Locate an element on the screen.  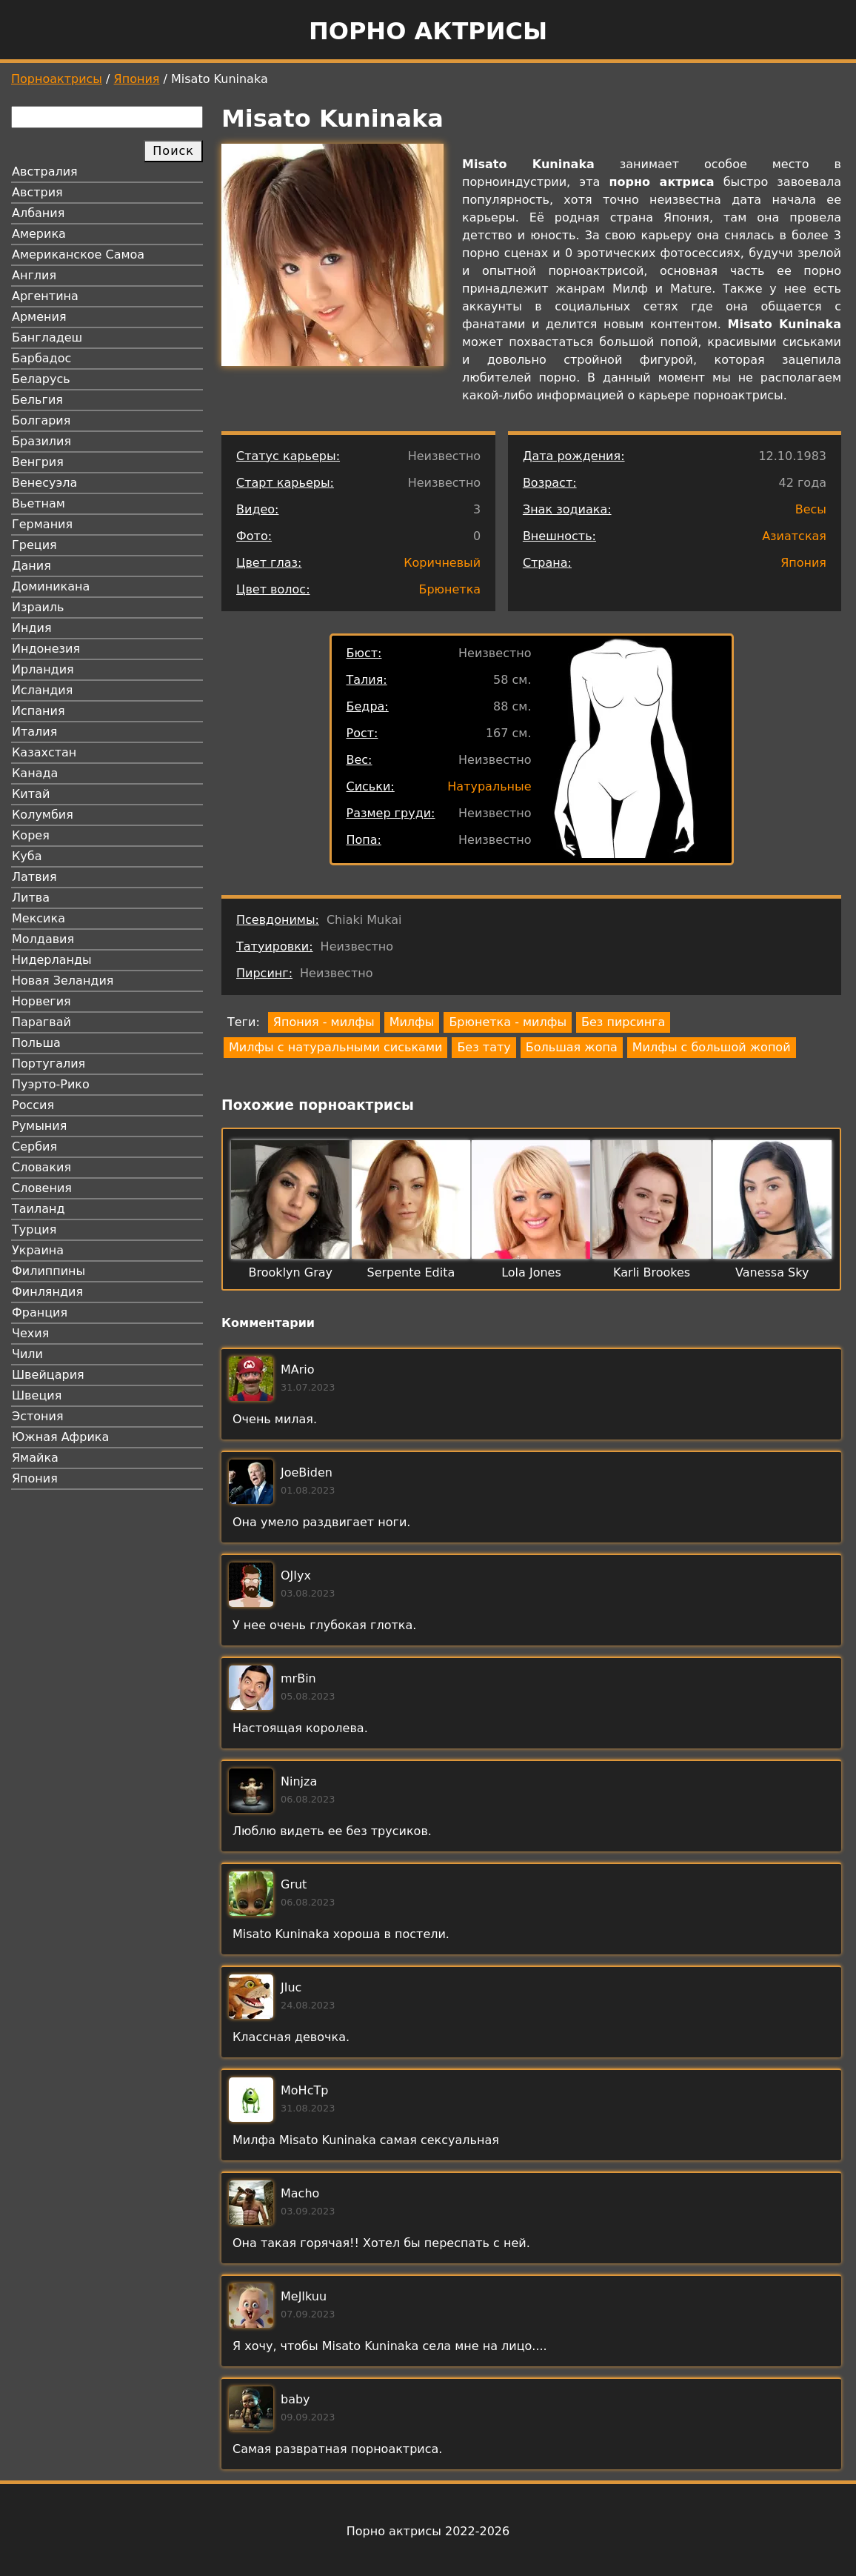
Милфы is located at coordinates (412, 1022).